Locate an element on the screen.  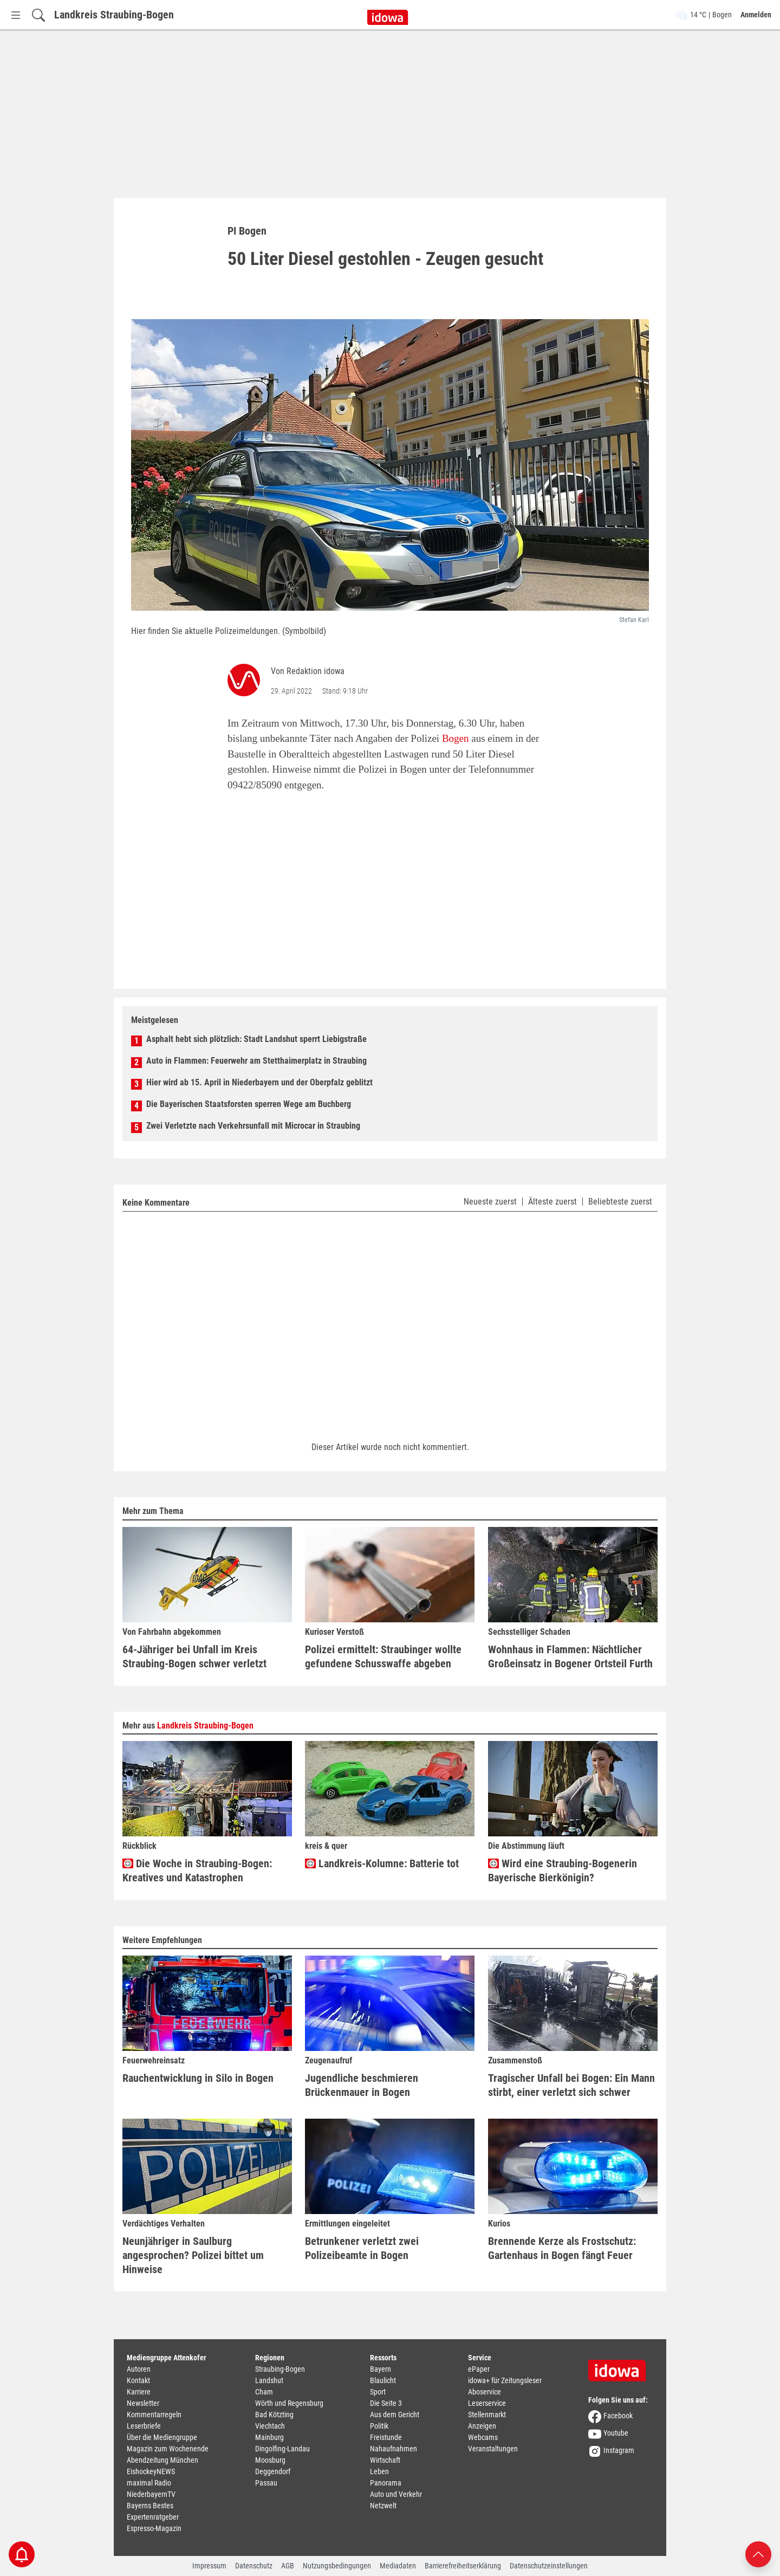
Expertenratgeber is located at coordinates (153, 2517).